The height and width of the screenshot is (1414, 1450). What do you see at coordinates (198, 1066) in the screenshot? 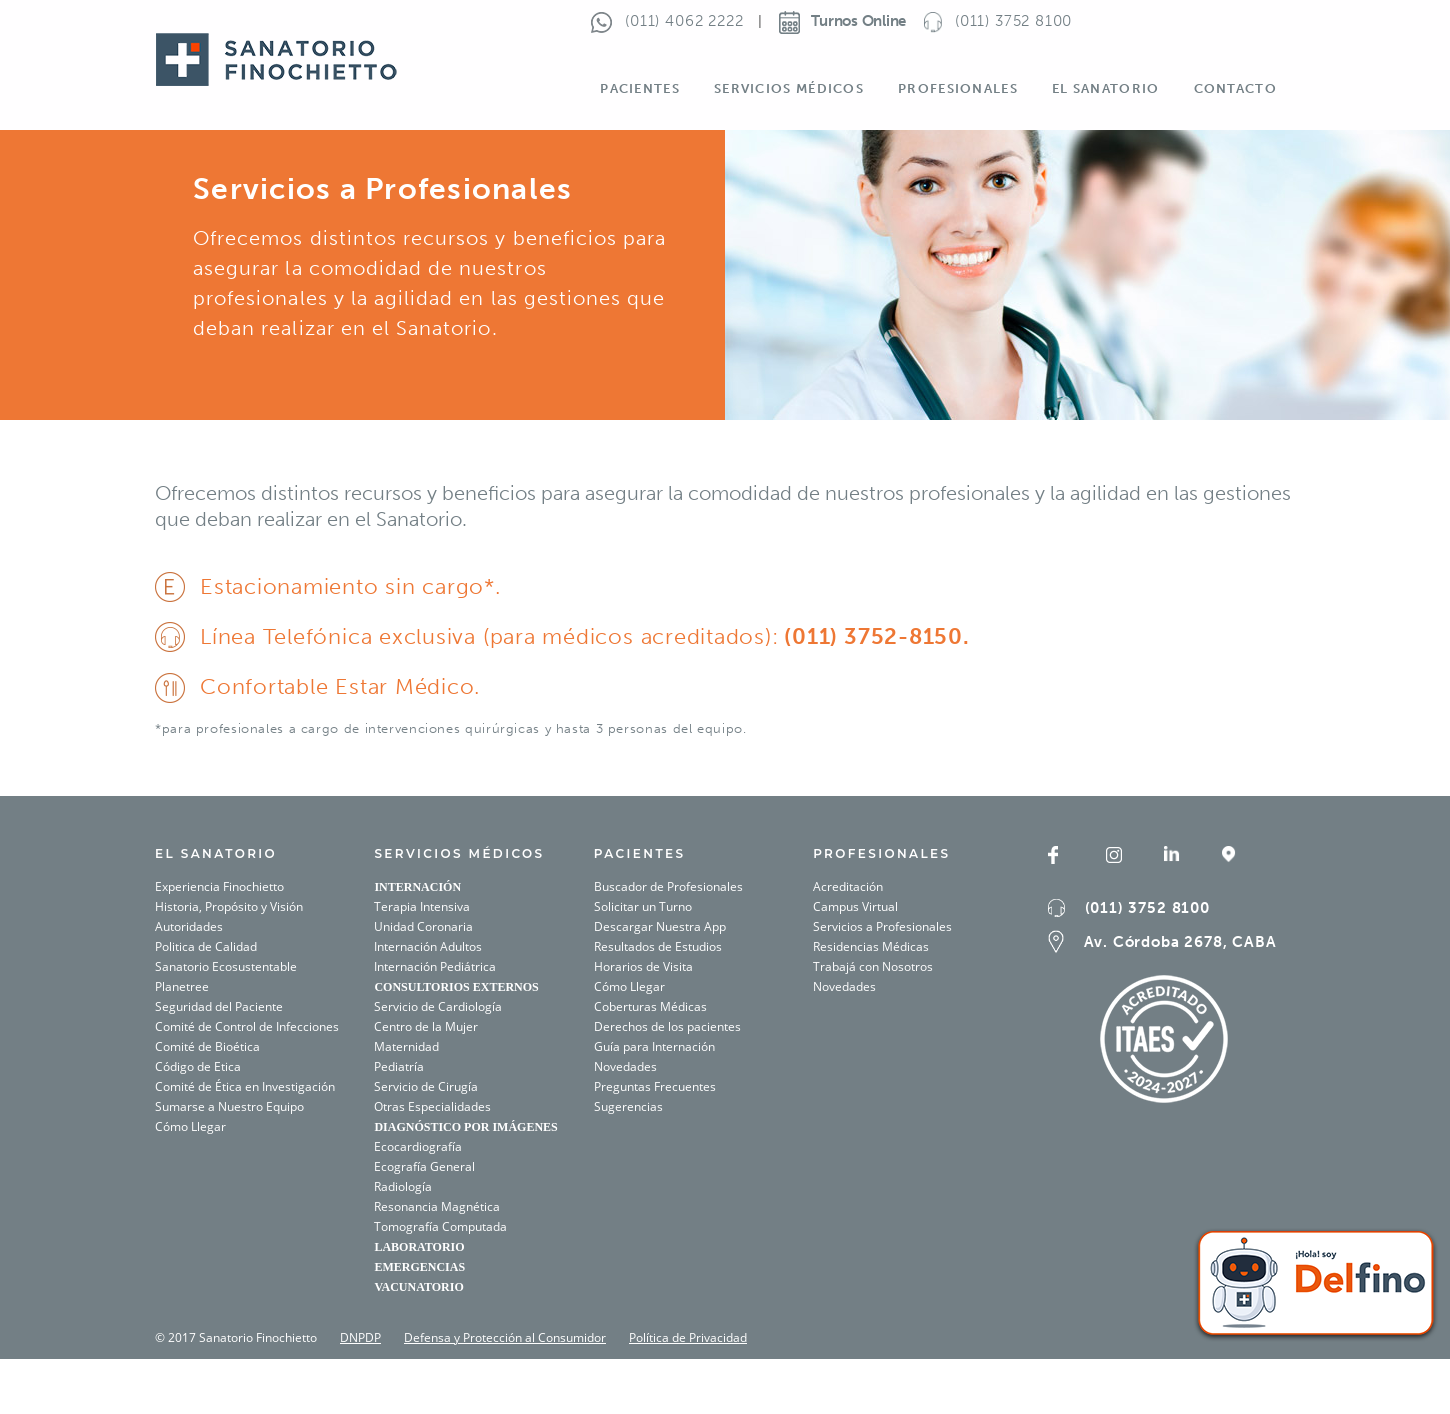
I see `Código de Etica` at bounding box center [198, 1066].